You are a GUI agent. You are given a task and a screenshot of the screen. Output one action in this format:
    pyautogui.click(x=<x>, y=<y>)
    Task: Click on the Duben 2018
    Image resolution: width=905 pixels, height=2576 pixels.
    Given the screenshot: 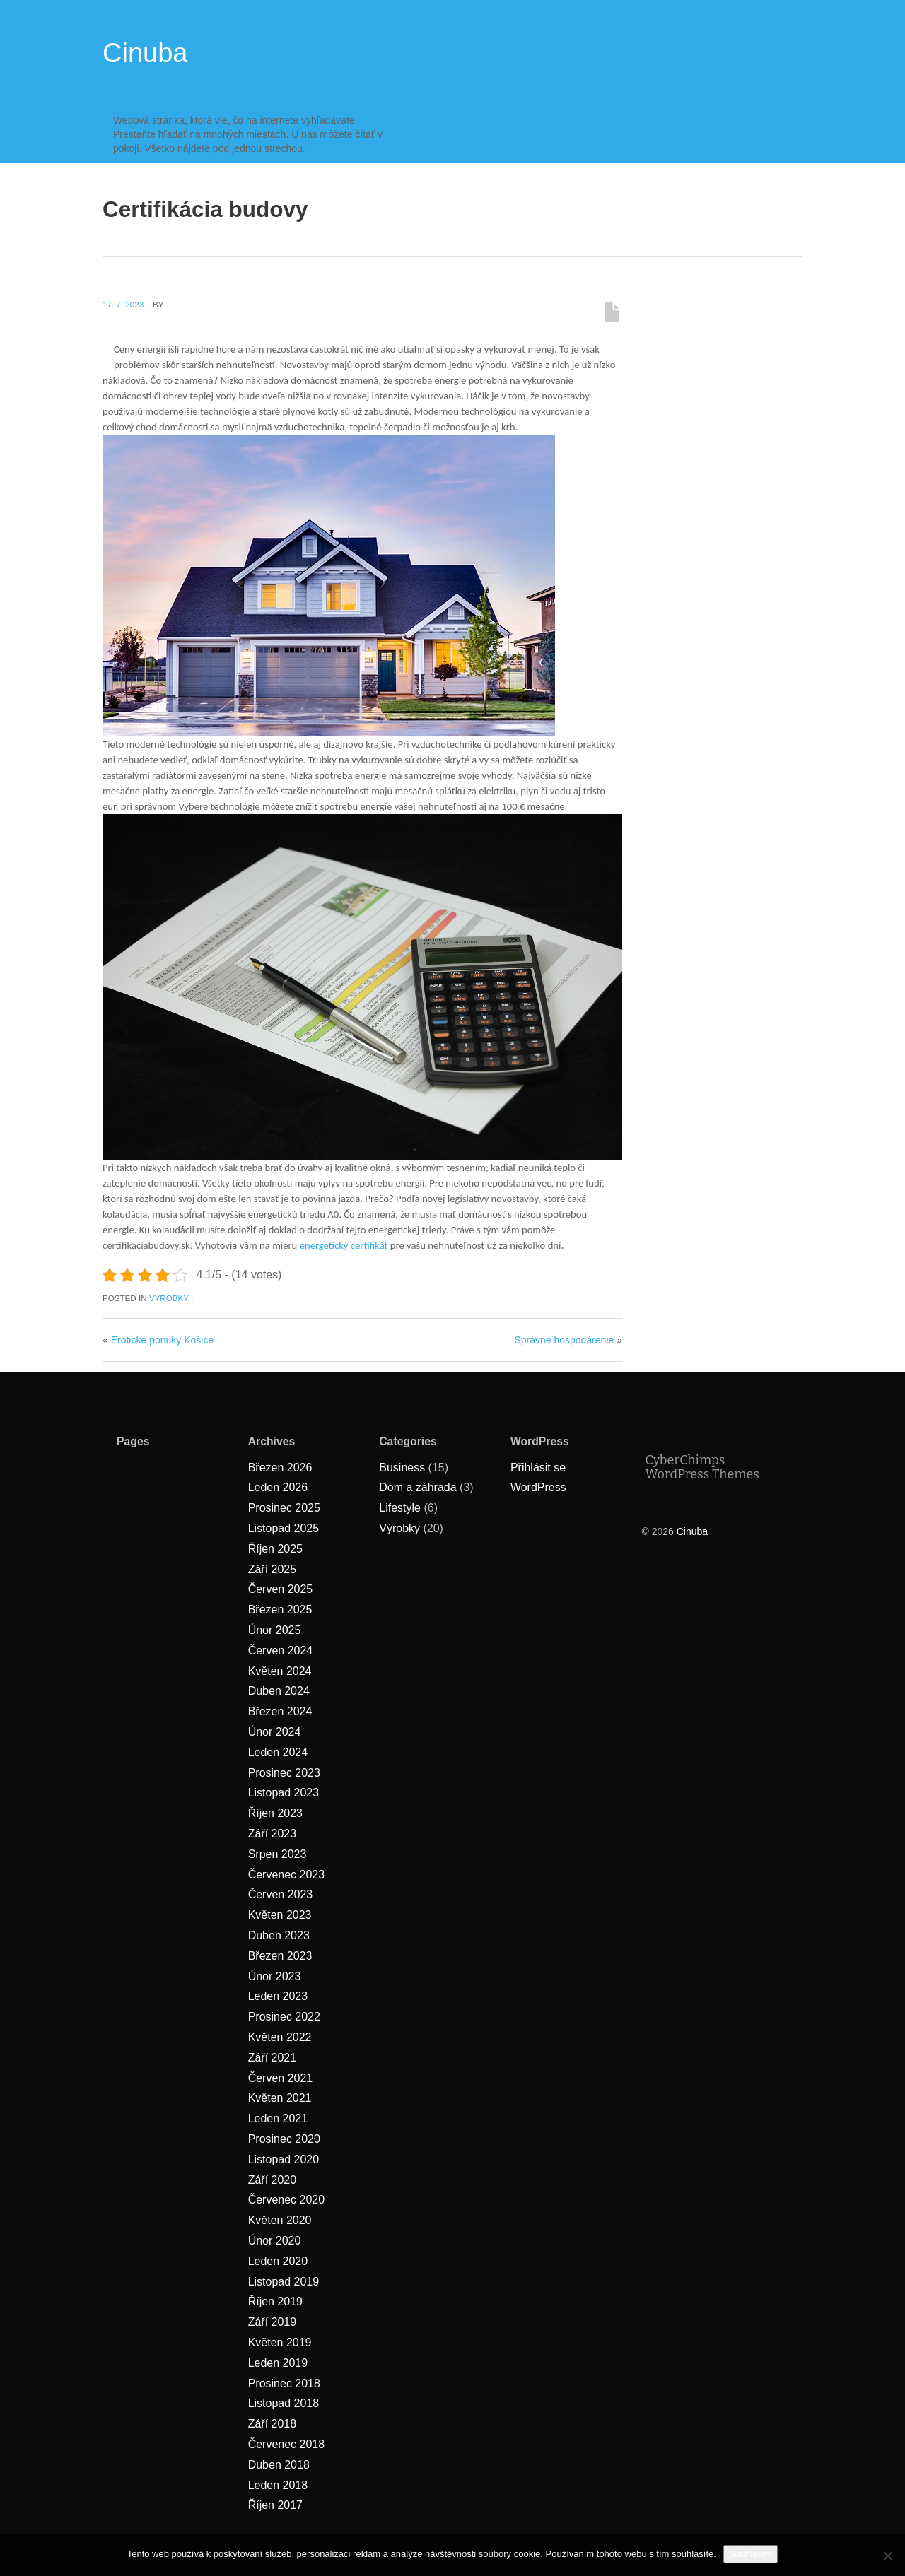 What is the action you would take?
    pyautogui.click(x=279, y=2465)
    